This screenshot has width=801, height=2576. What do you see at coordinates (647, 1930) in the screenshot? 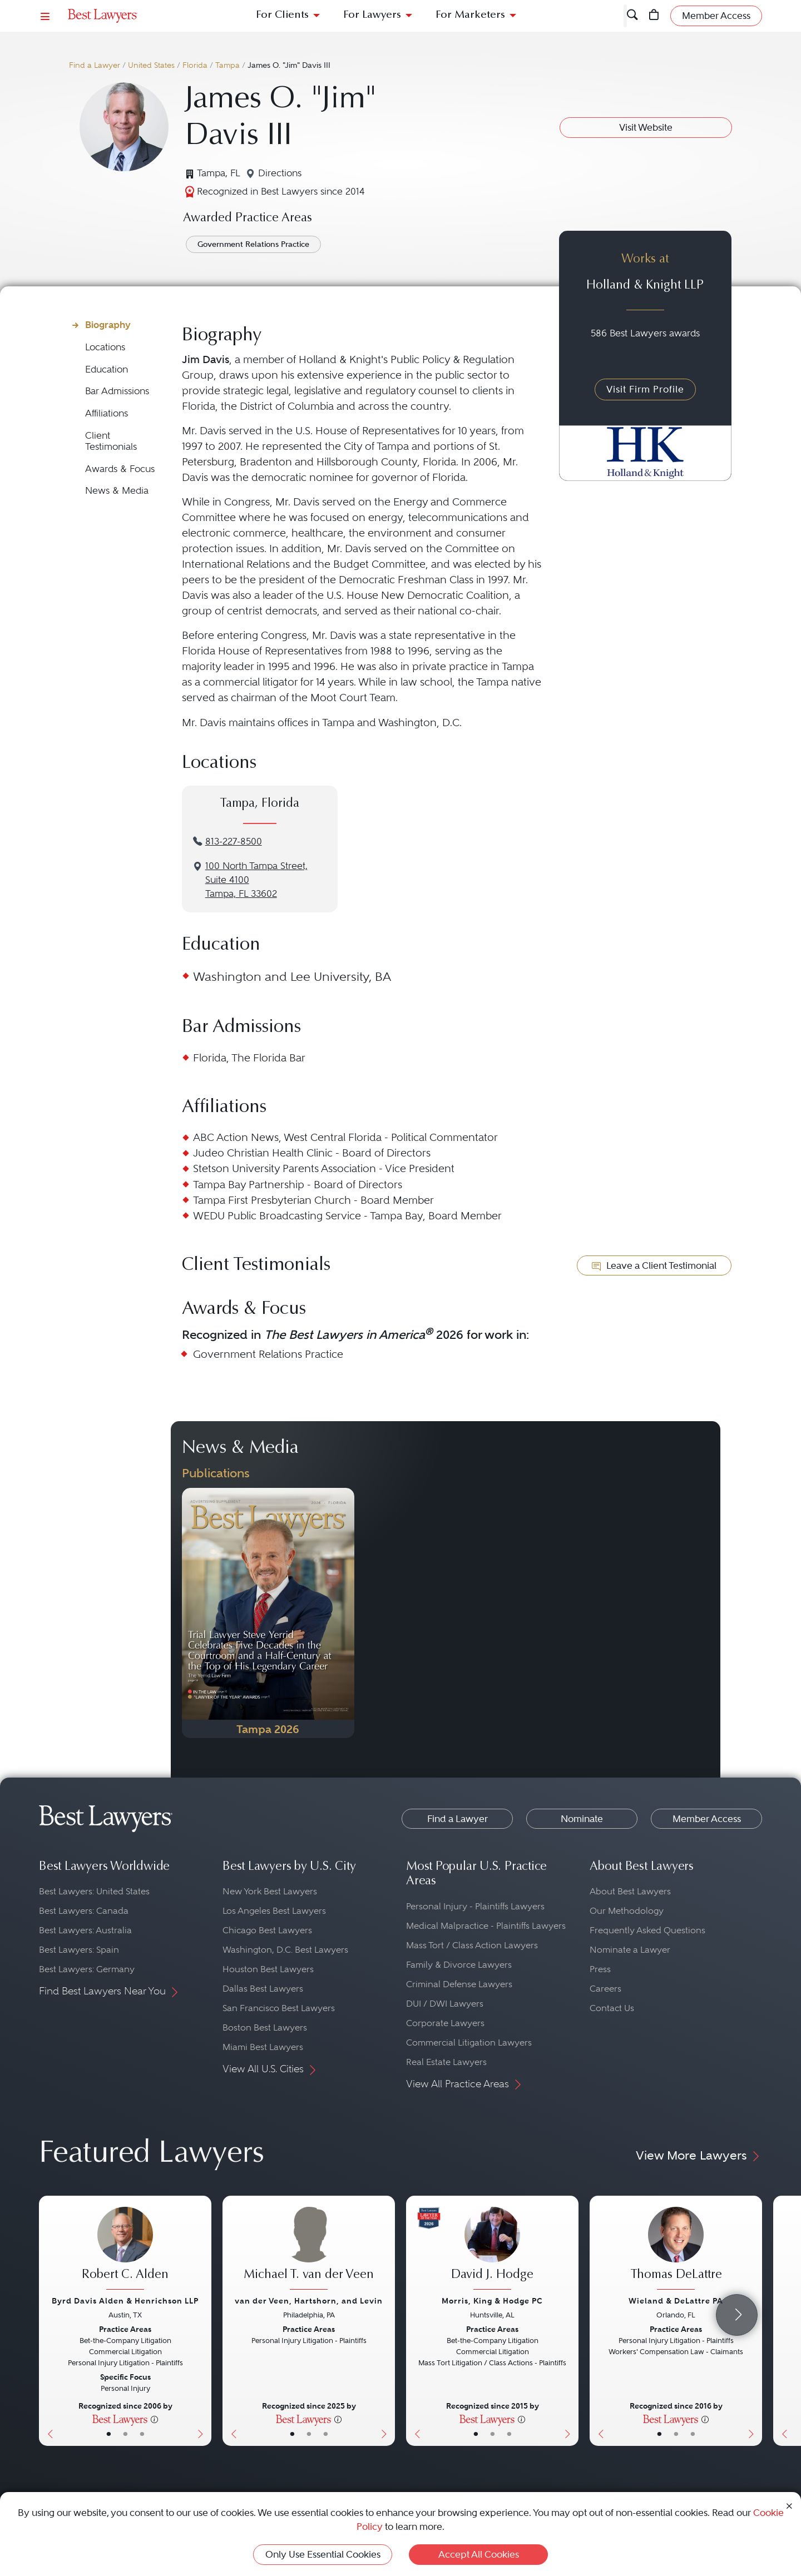
I see `Frequently Asked Questions` at bounding box center [647, 1930].